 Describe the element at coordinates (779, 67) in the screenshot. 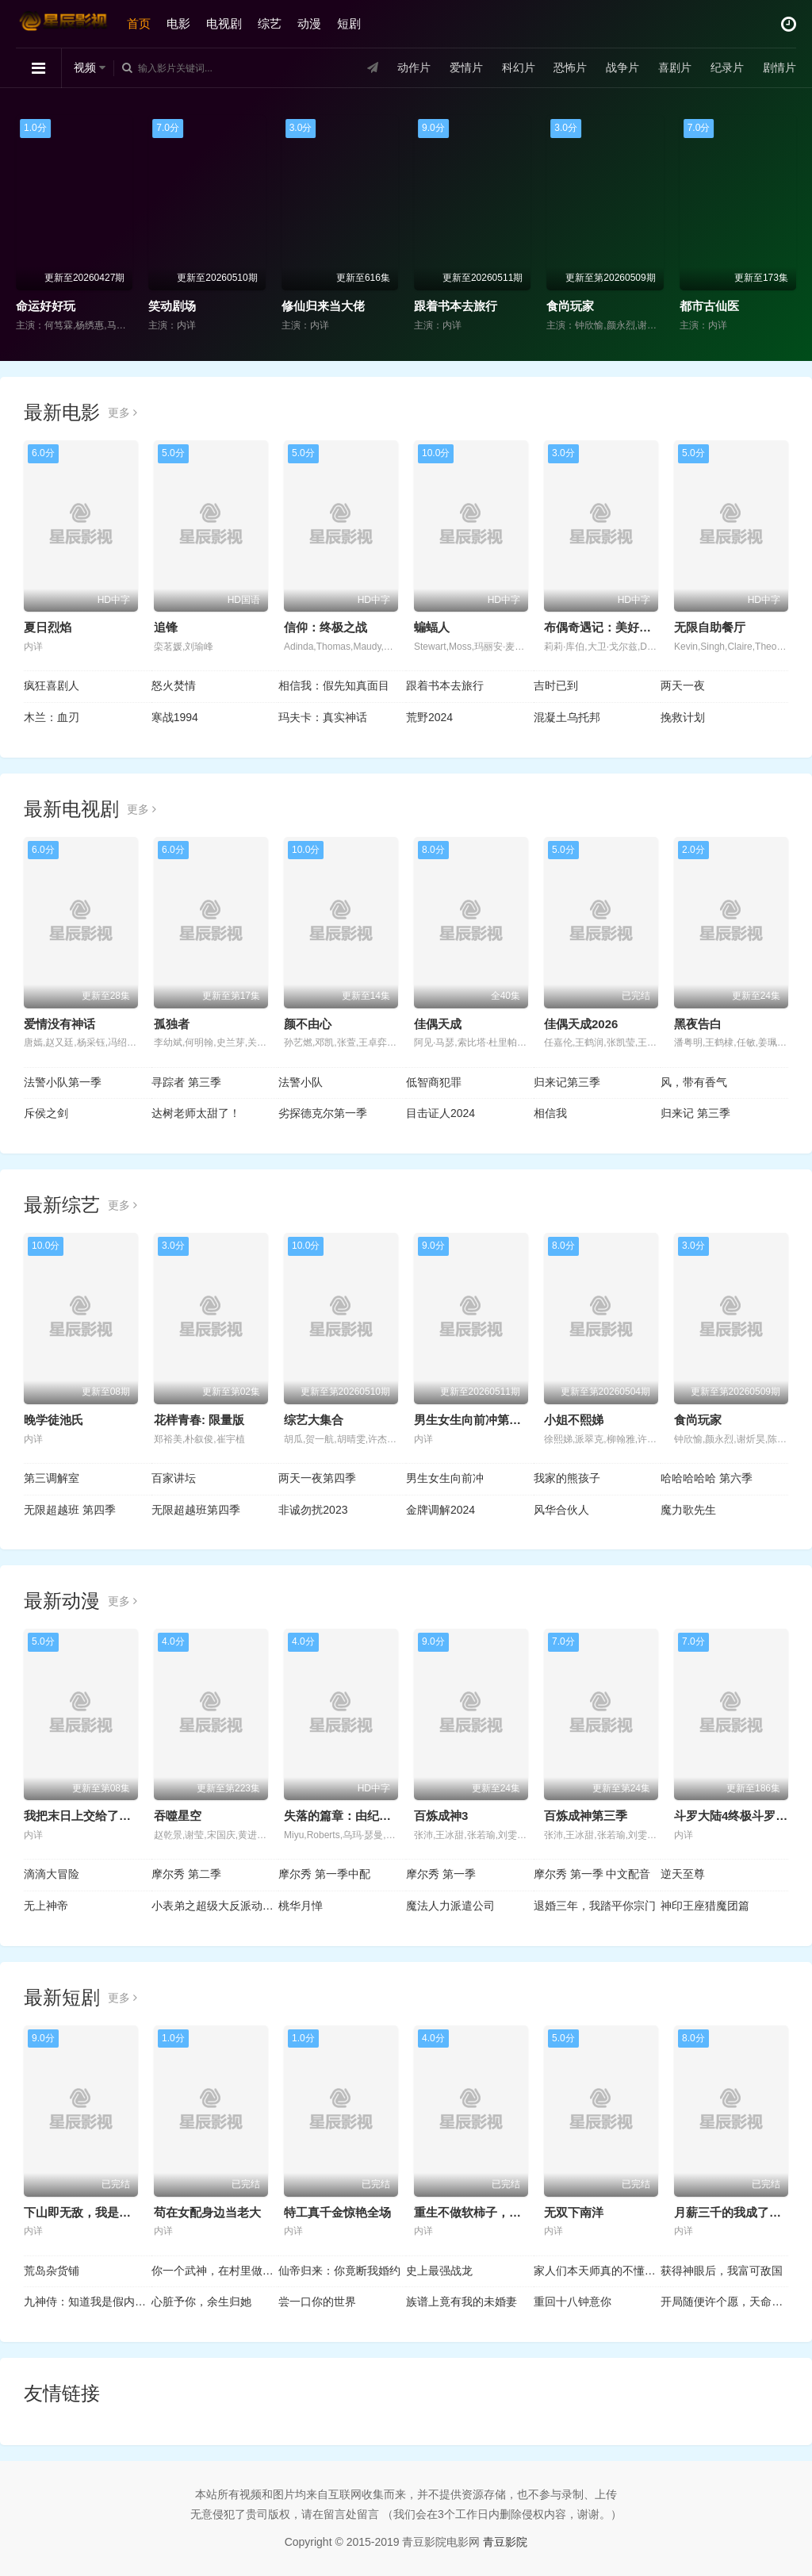

I see `剧情片` at that location.